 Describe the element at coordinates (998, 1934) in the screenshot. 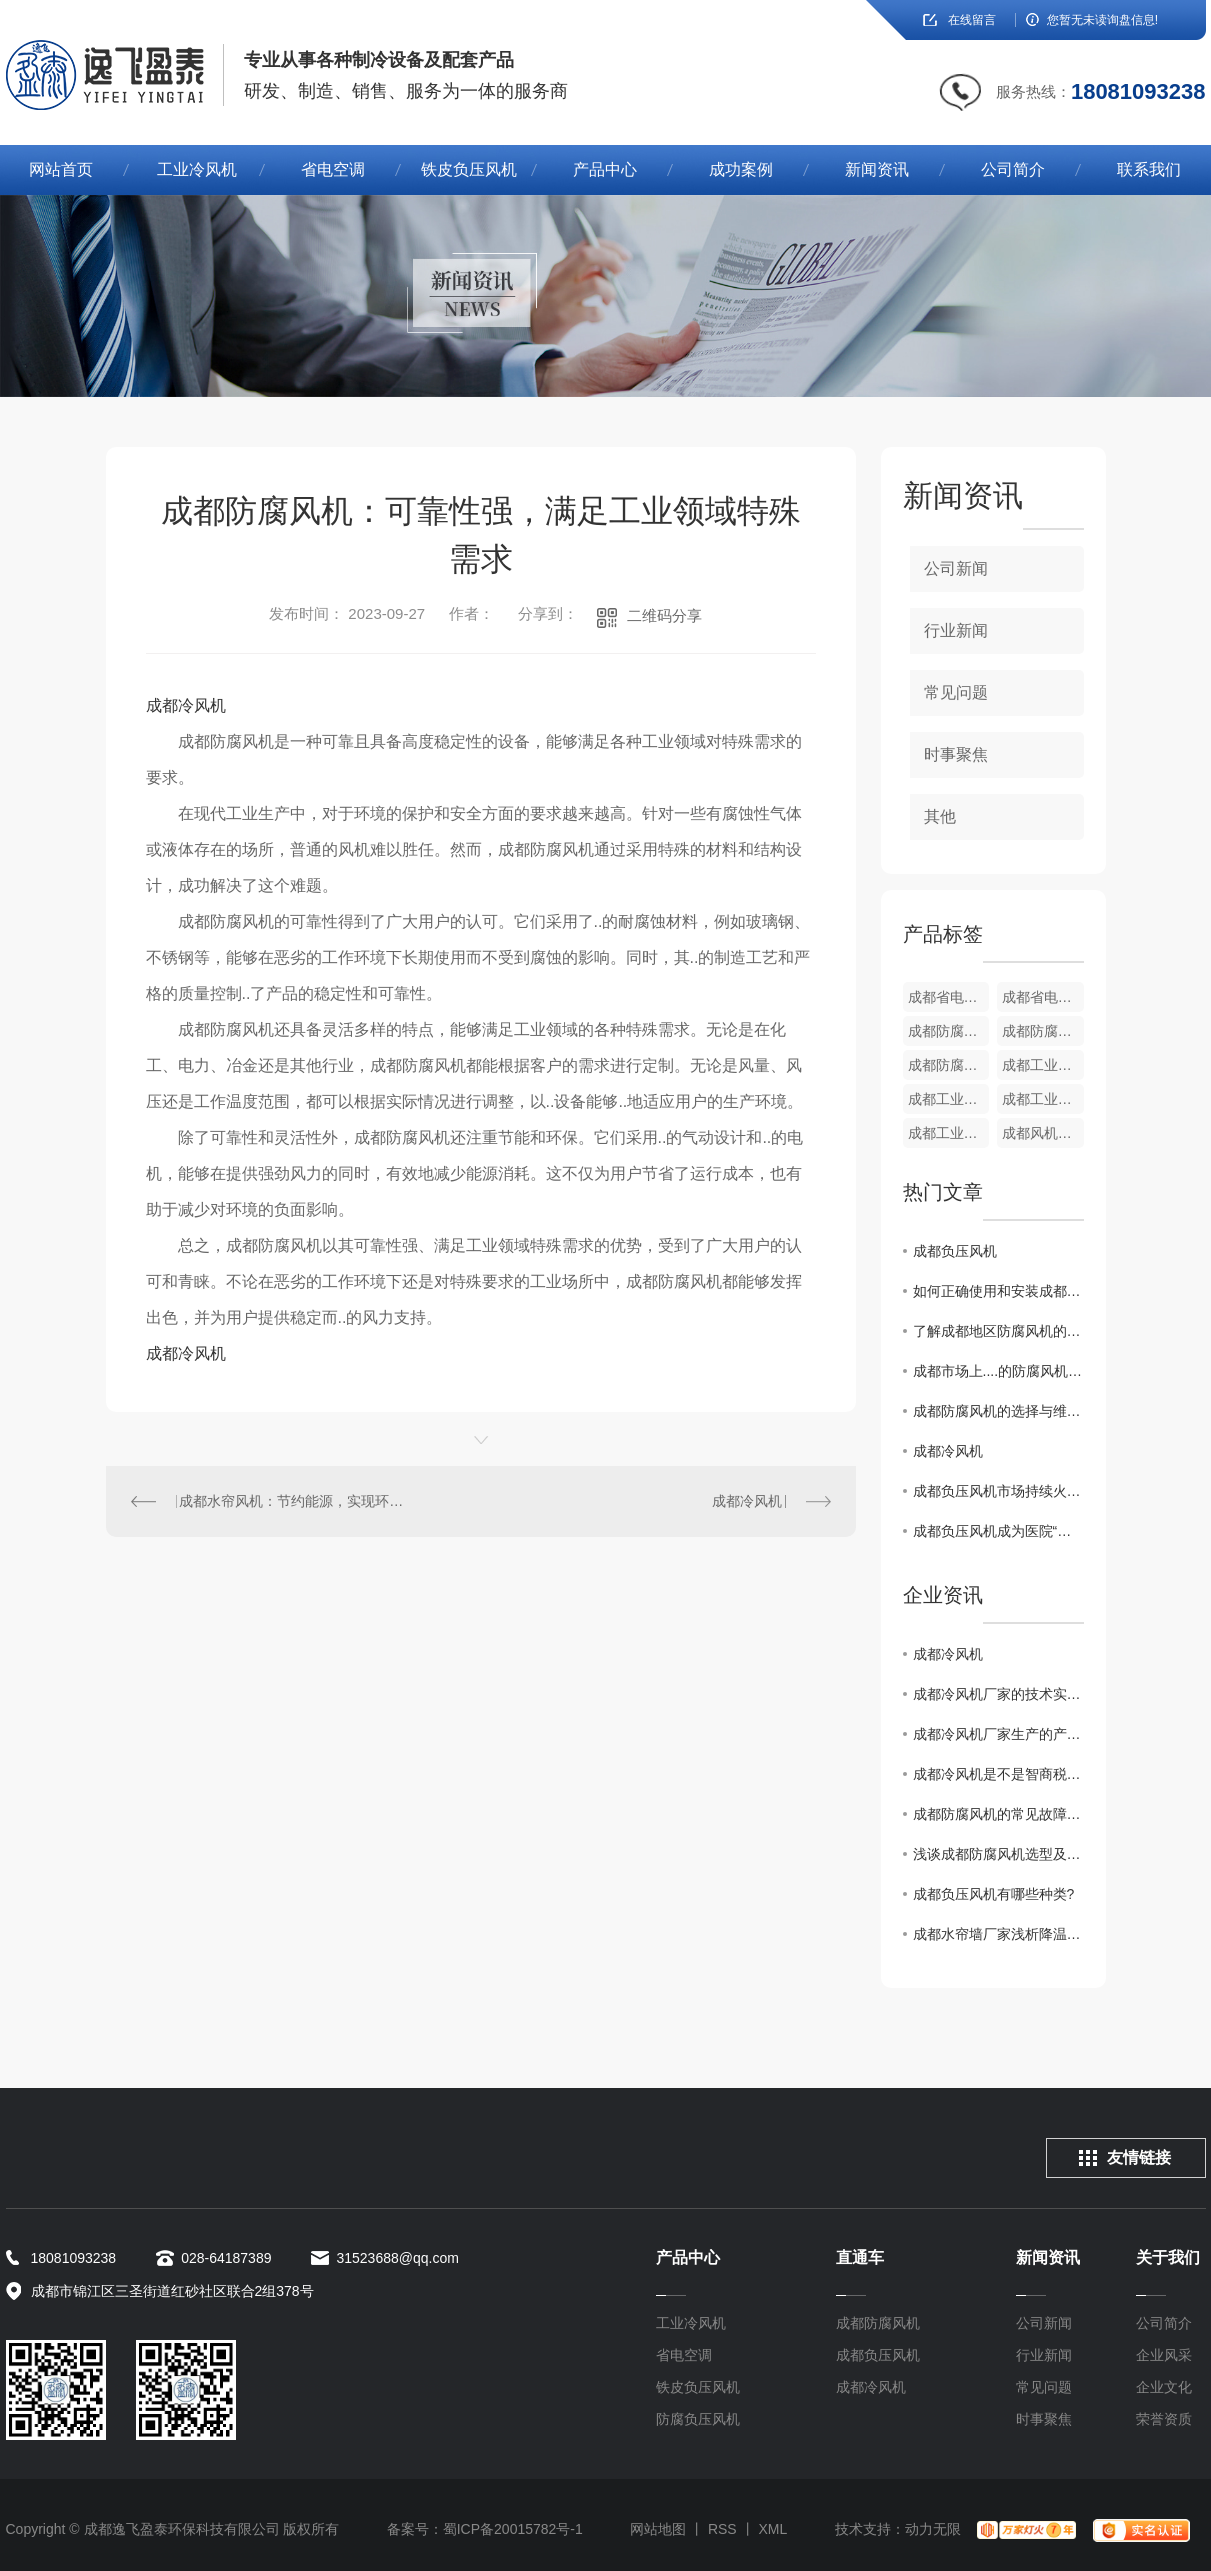

I see `成都水帘墙厂家浅析降温水帘墙有的五个特点` at that location.